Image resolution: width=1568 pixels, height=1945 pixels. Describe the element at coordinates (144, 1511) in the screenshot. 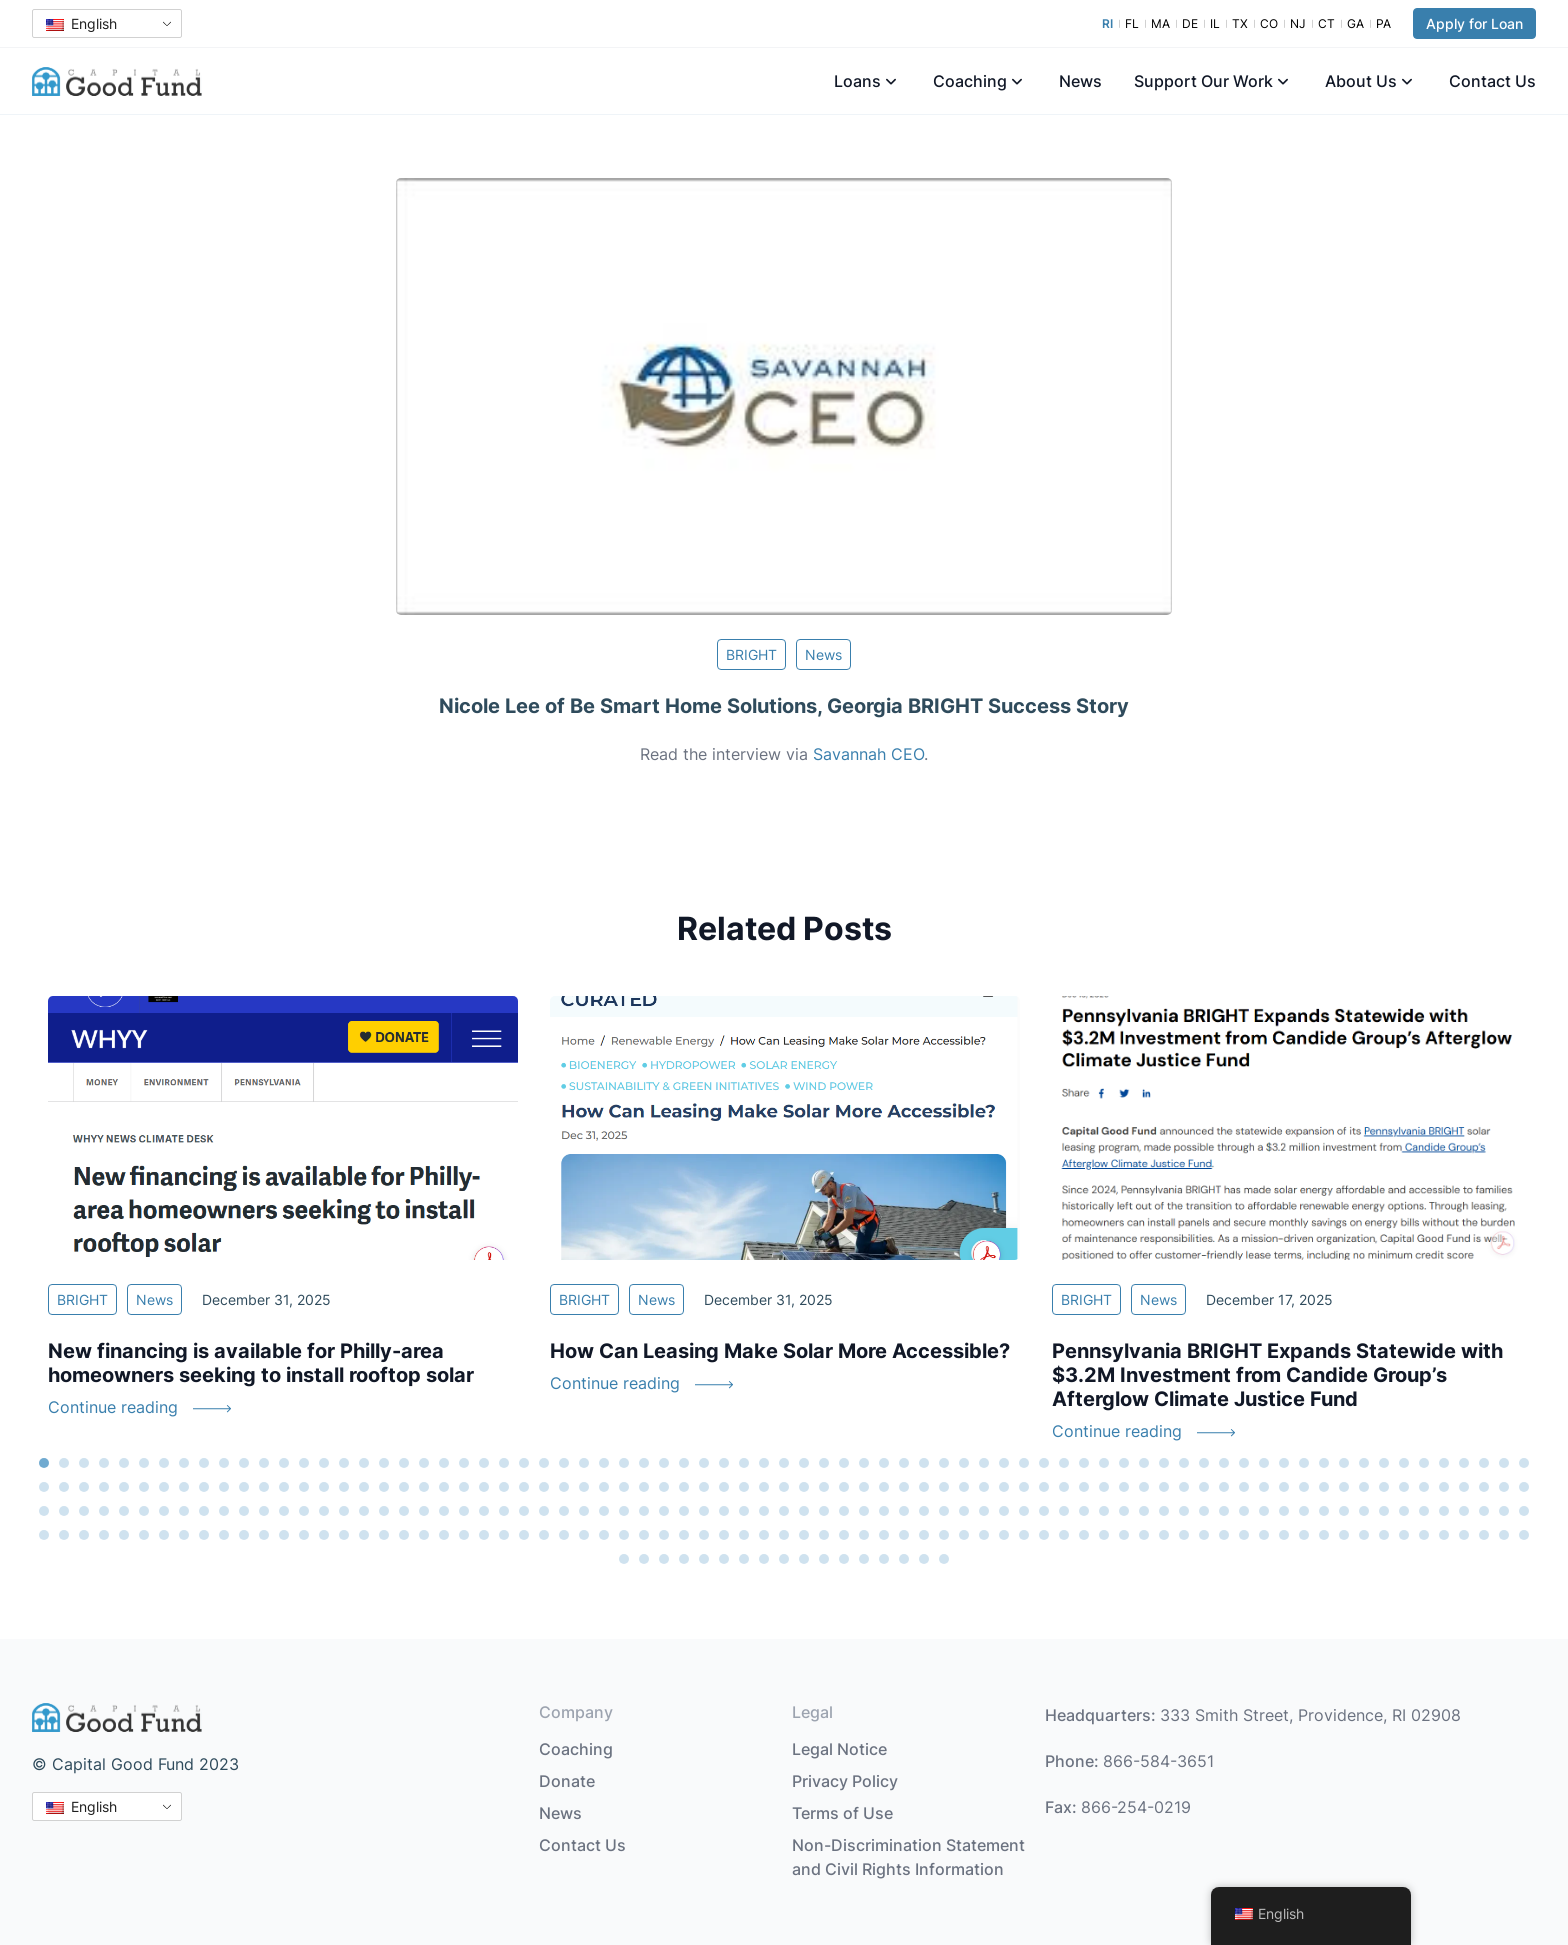

I see `156 [tab]` at that location.